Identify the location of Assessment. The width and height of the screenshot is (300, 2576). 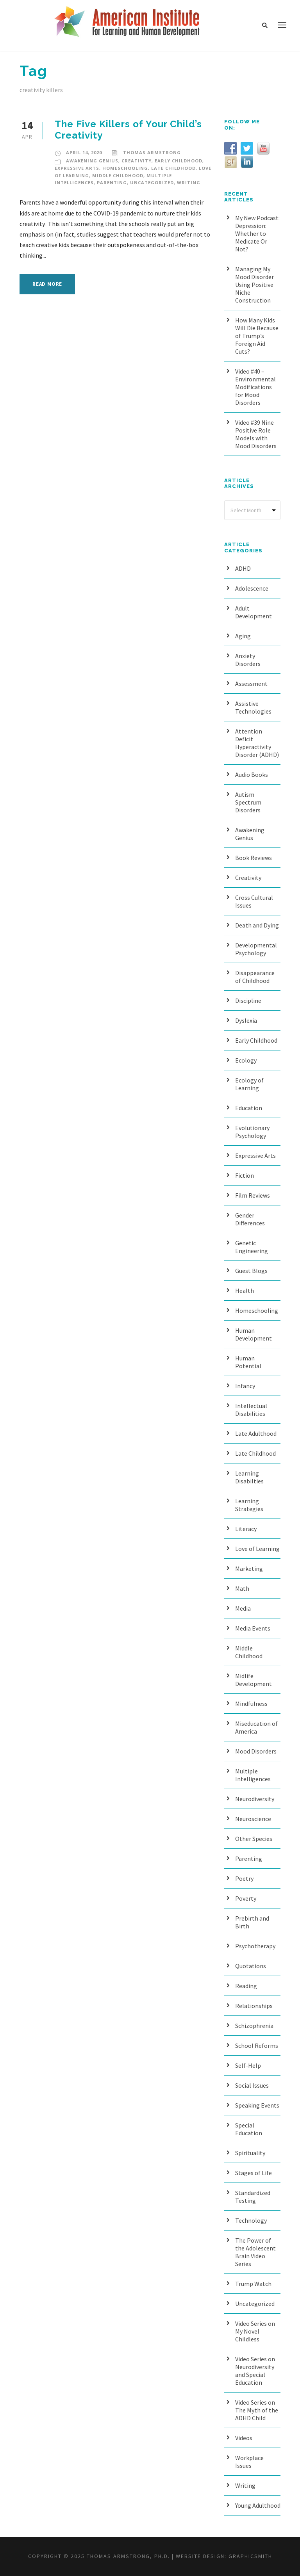
(251, 683).